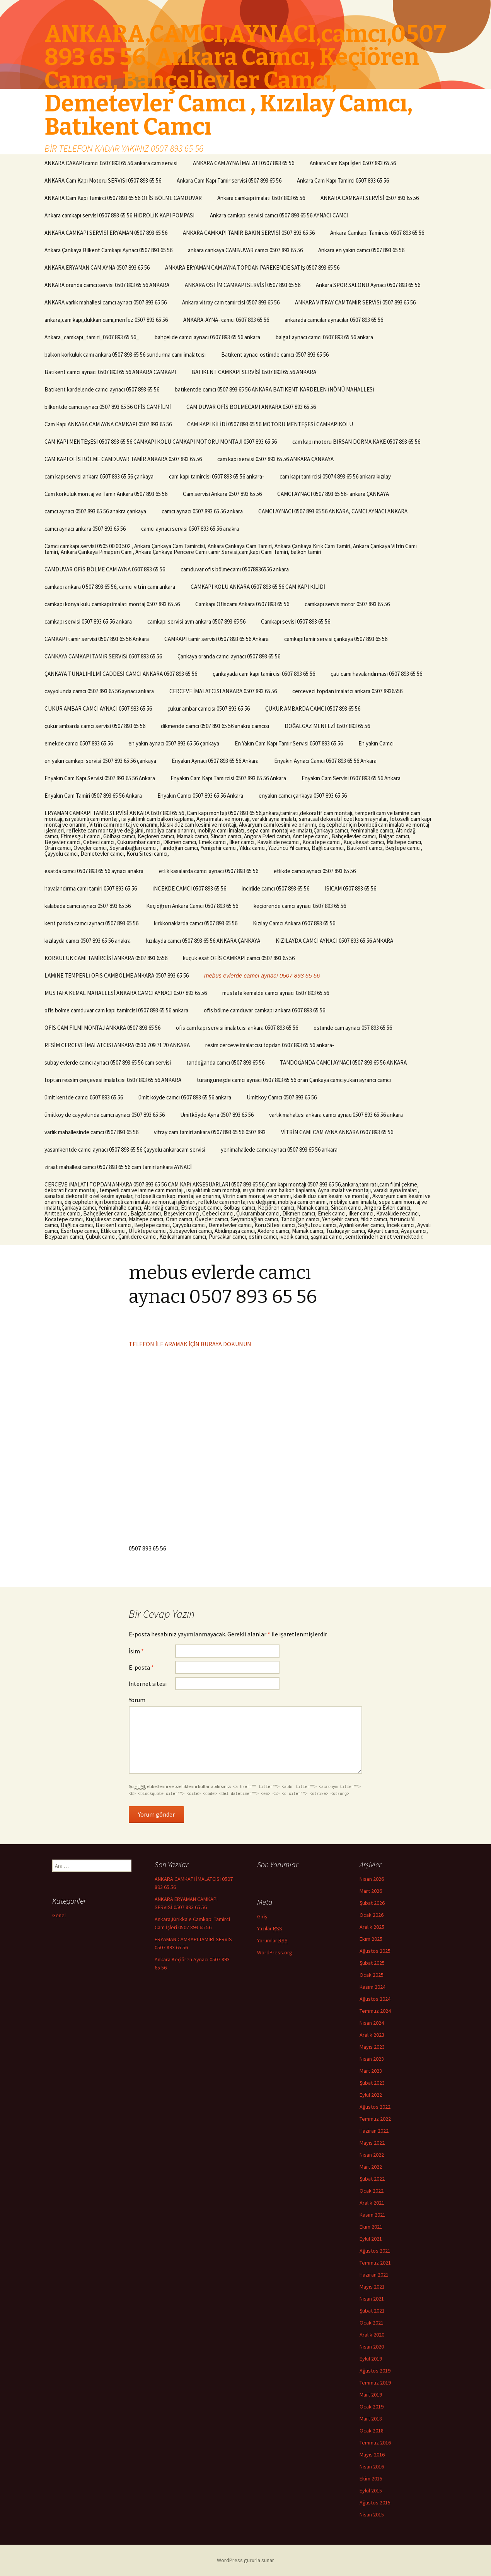 The width and height of the screenshot is (491, 2576). Describe the element at coordinates (294, 1080) in the screenshot. I see `turangüneşde camcı aynacı 0507 893 65 56 oran Çankaya camcıyukarı ayrancı camcı` at that location.